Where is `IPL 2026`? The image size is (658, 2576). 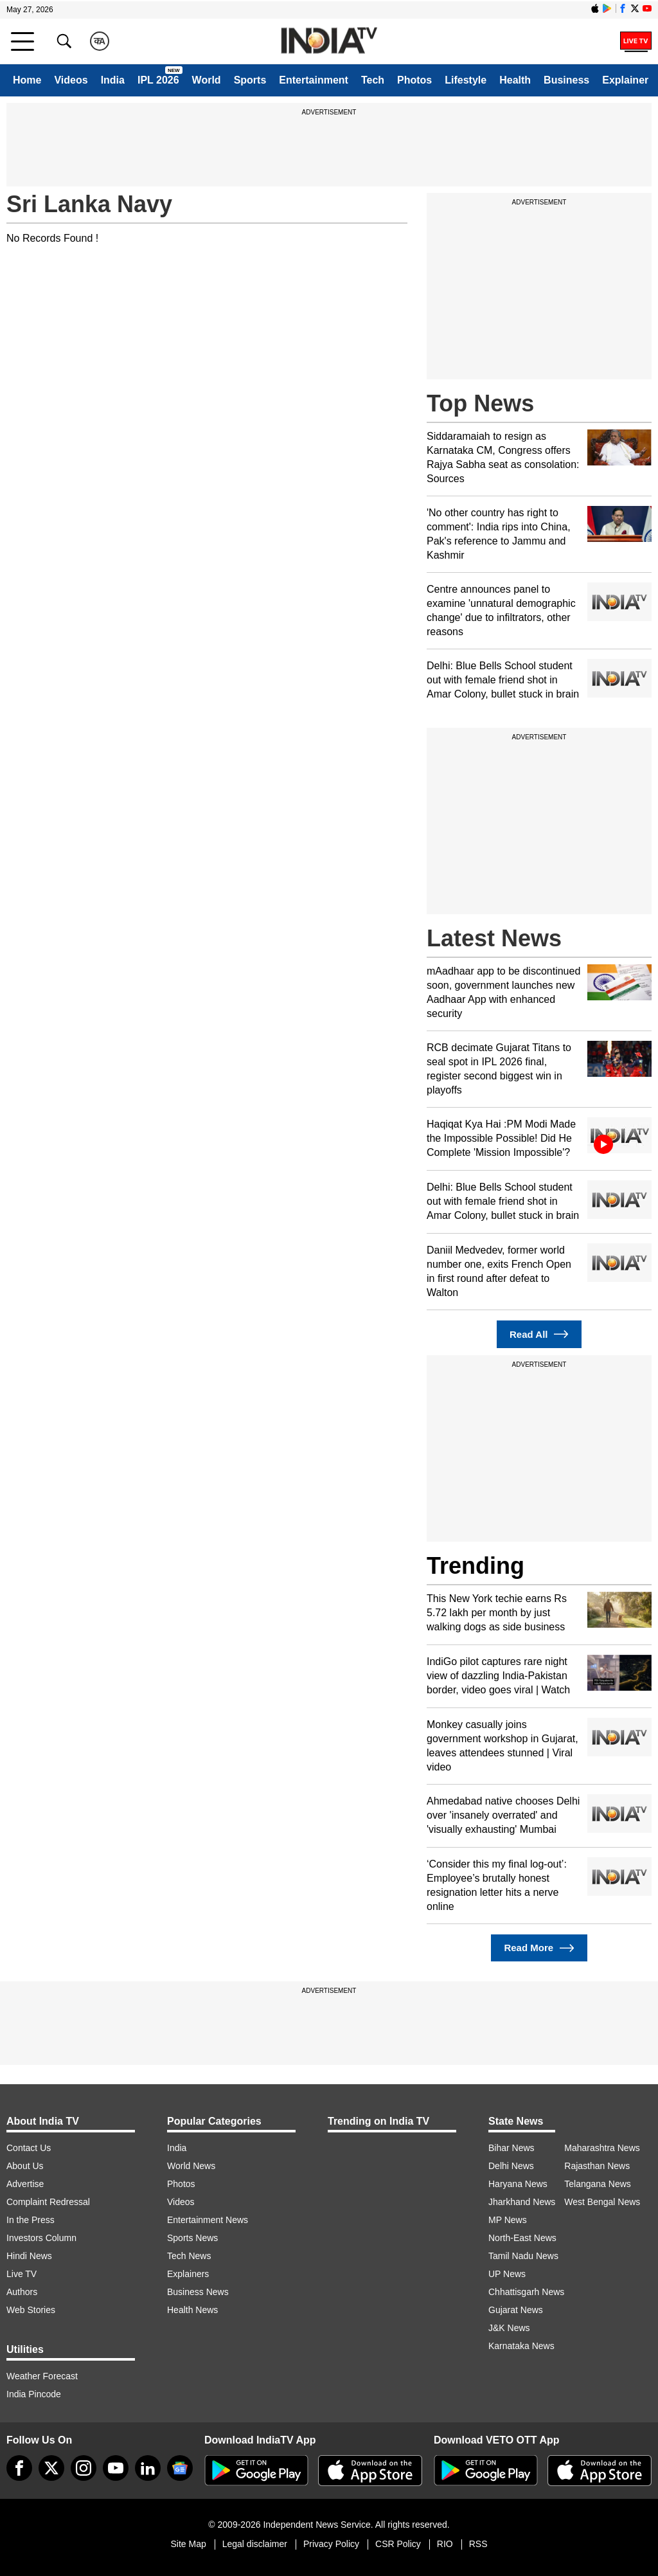
IPL 2026 is located at coordinates (158, 80).